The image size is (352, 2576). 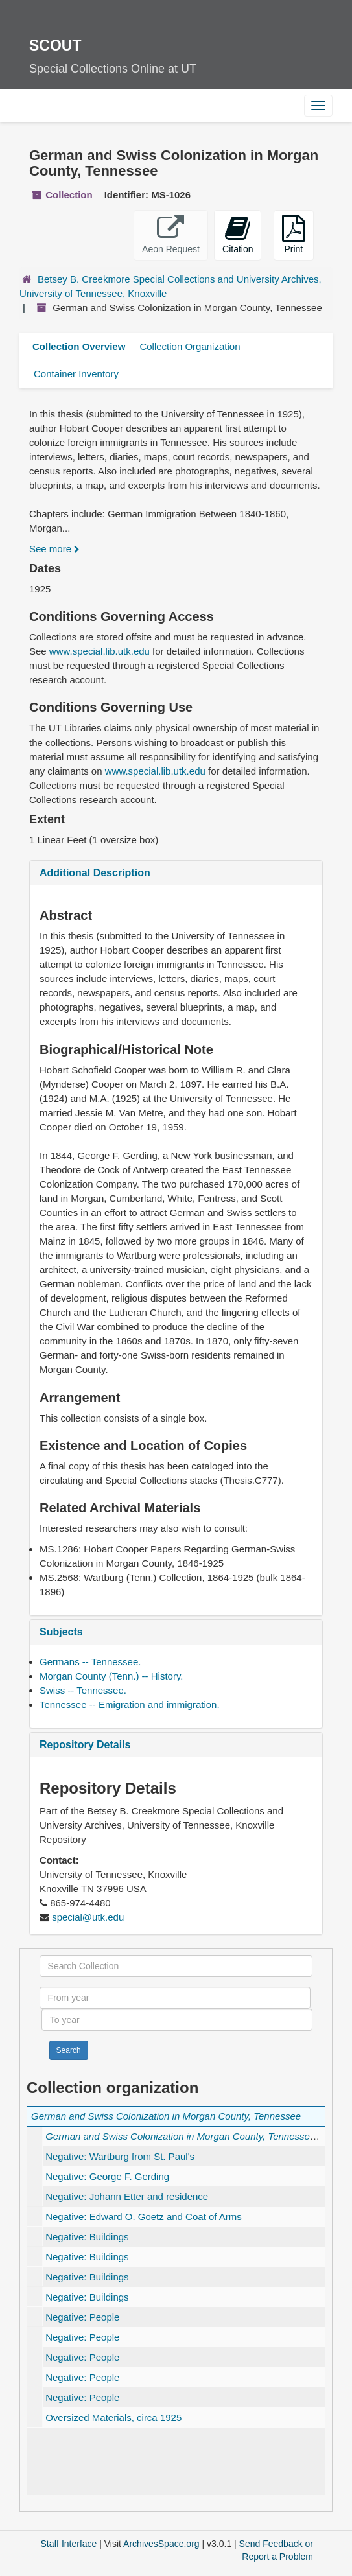 I want to click on Negative: Edward O. Goetz and Coat of Arms, so click(x=143, y=2216).